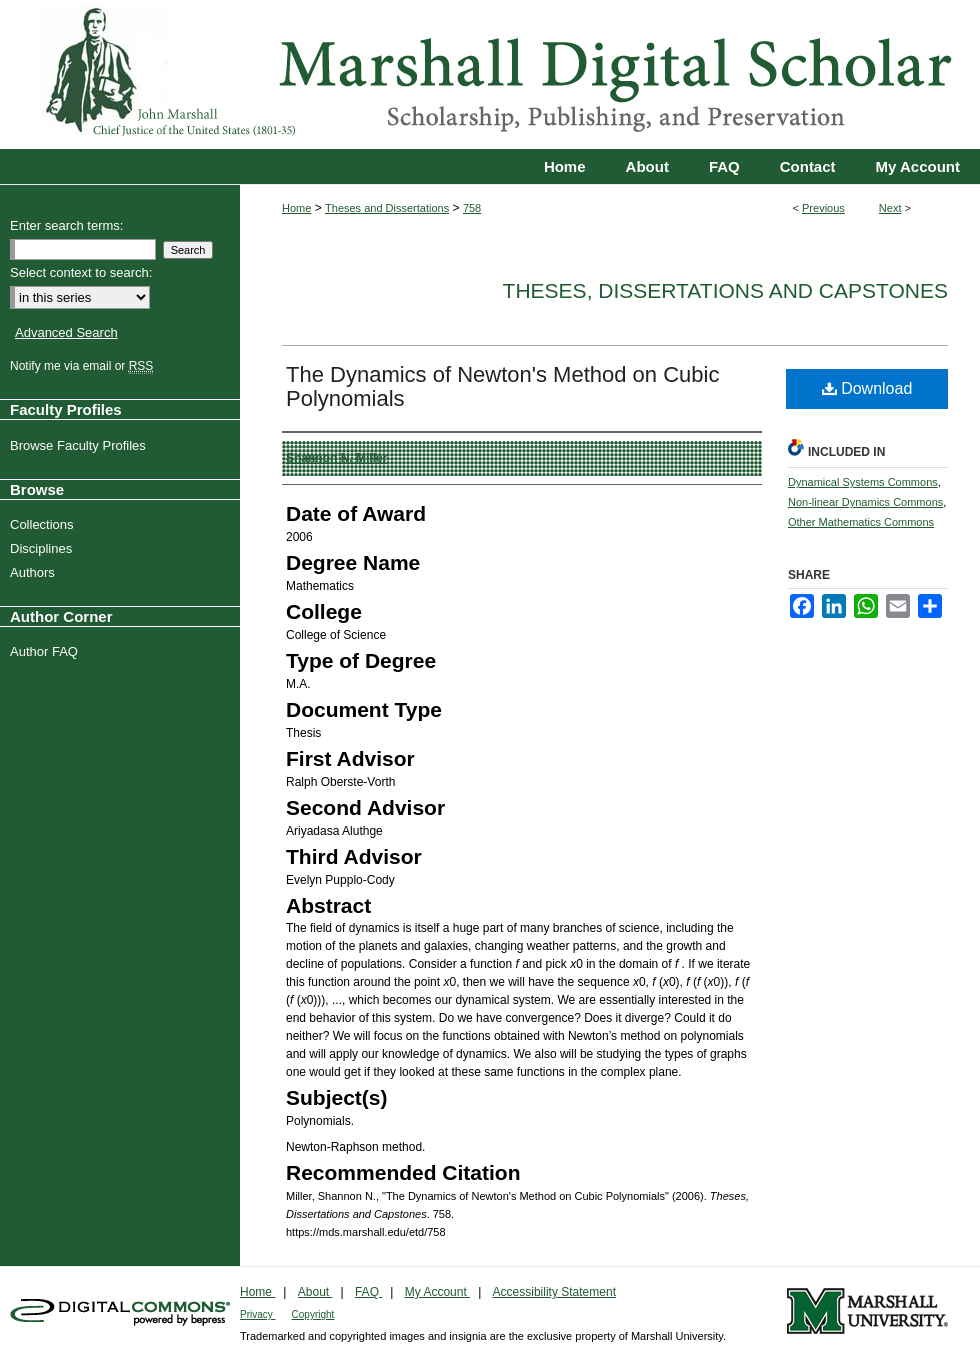 Image resolution: width=980 pixels, height=1359 pixels. Describe the element at coordinates (890, 208) in the screenshot. I see `Next` at that location.